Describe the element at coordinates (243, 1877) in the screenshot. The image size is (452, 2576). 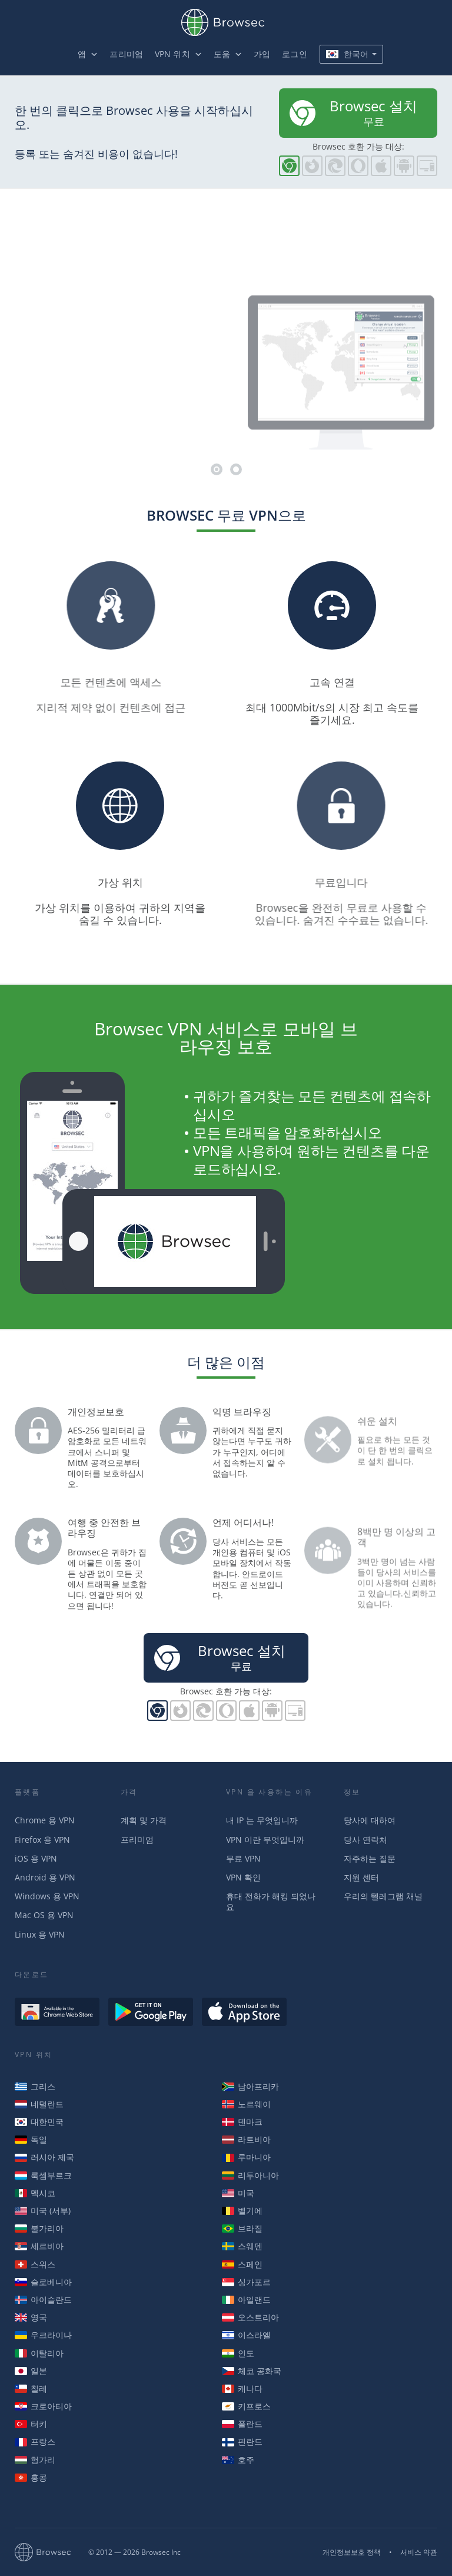
I see `VPN 확인` at that location.